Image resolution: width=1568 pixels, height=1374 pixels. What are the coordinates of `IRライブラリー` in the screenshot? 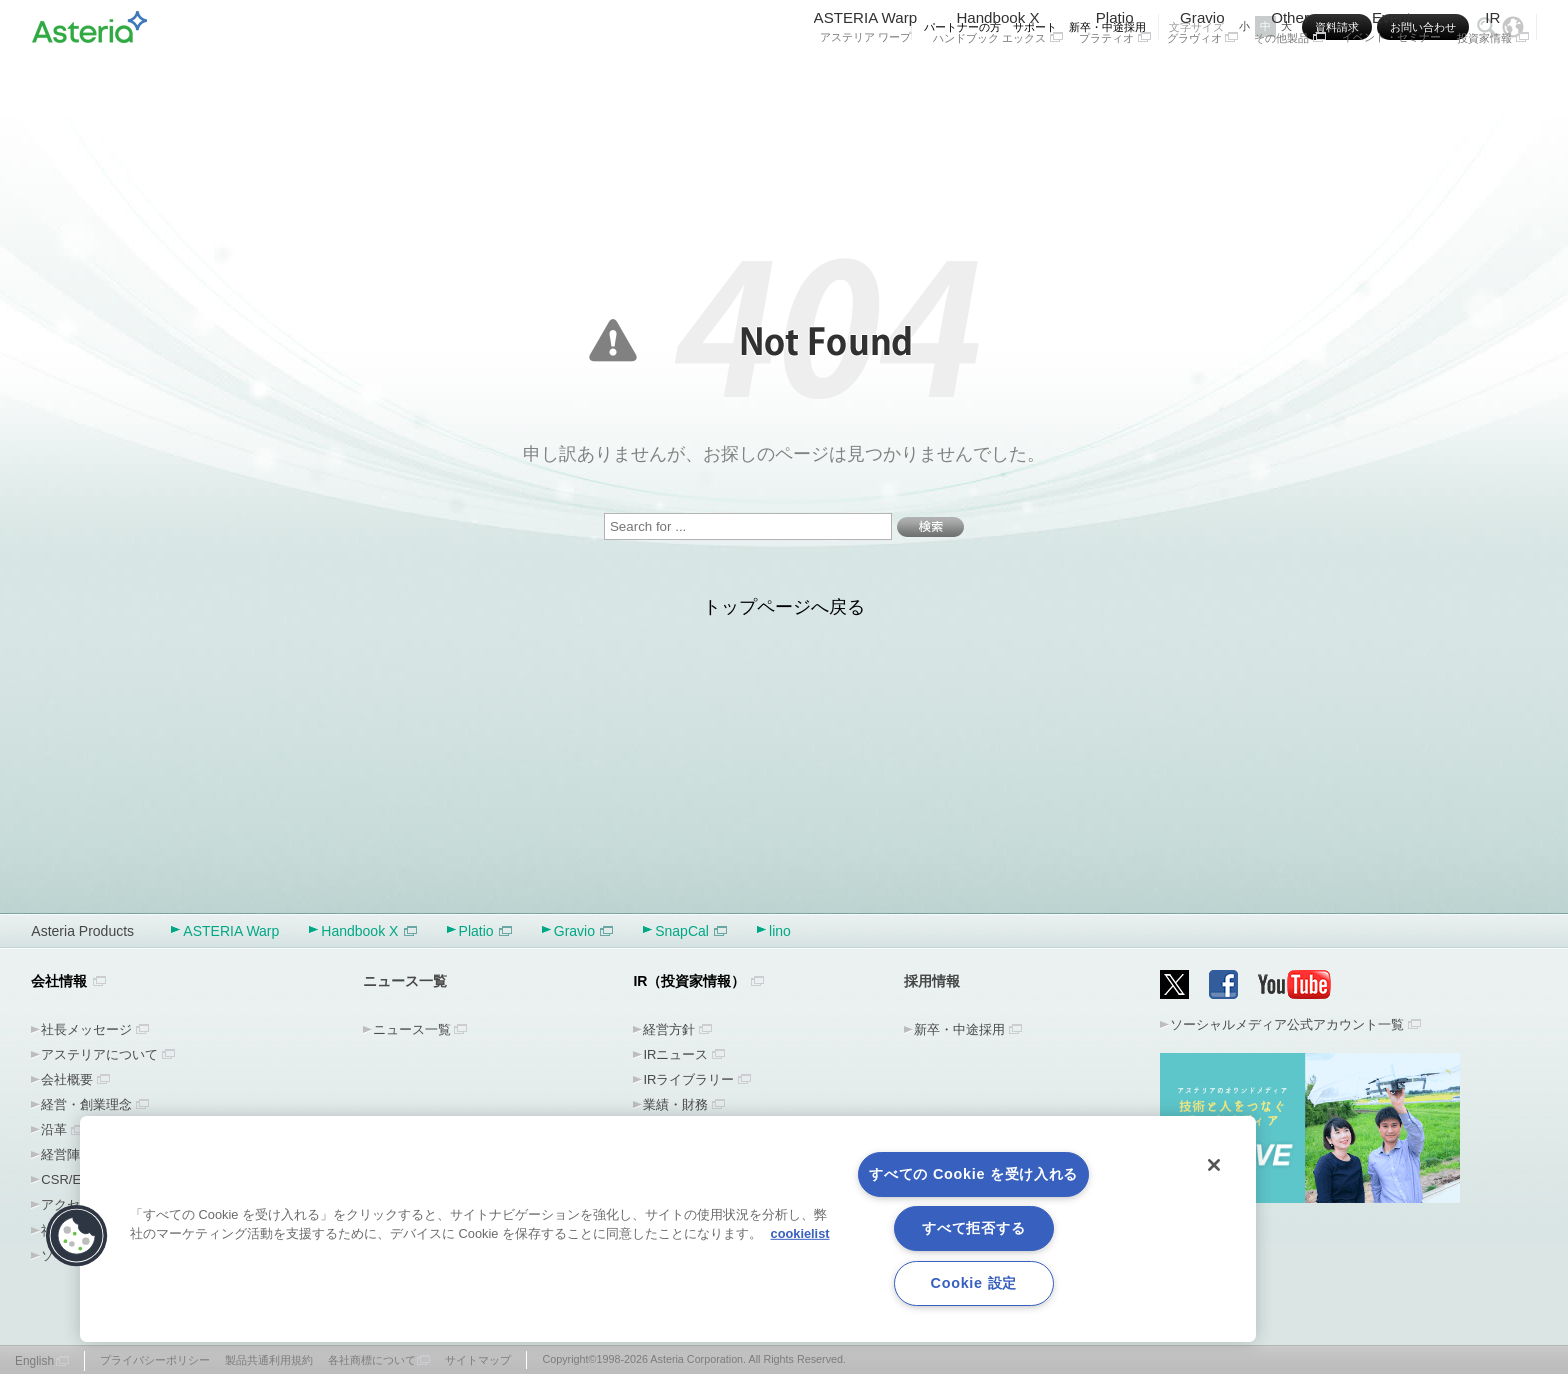 It's located at (688, 1079).